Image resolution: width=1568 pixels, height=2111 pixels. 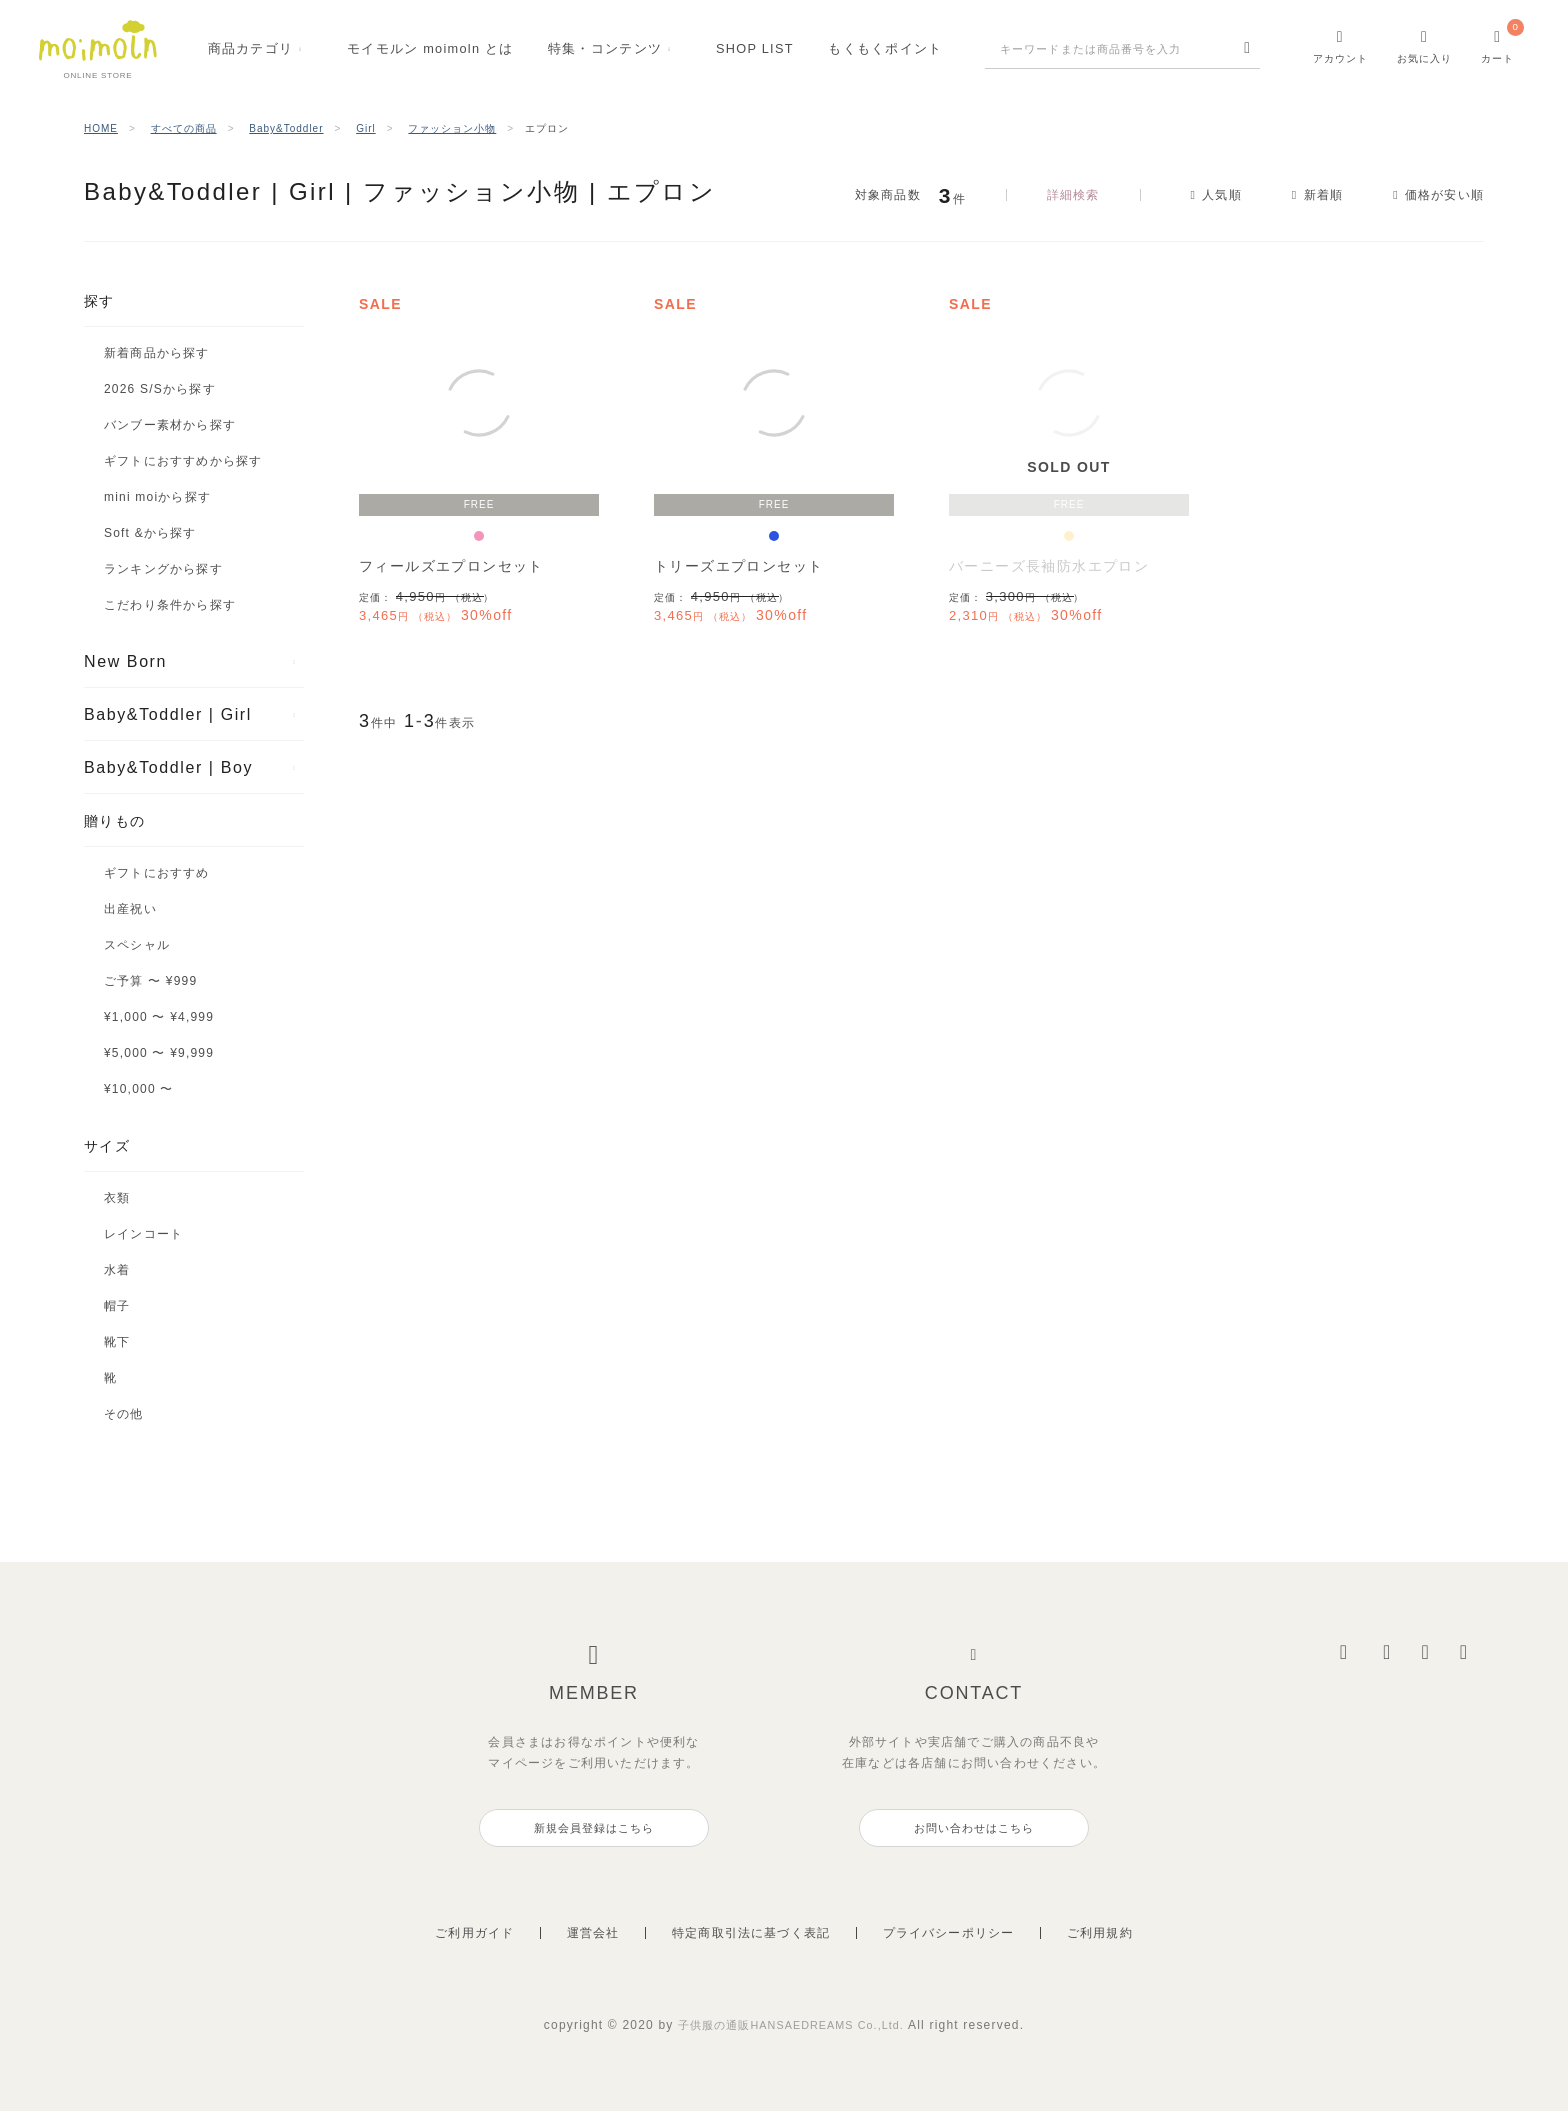 What do you see at coordinates (137, 945) in the screenshot?
I see `スペシャル` at bounding box center [137, 945].